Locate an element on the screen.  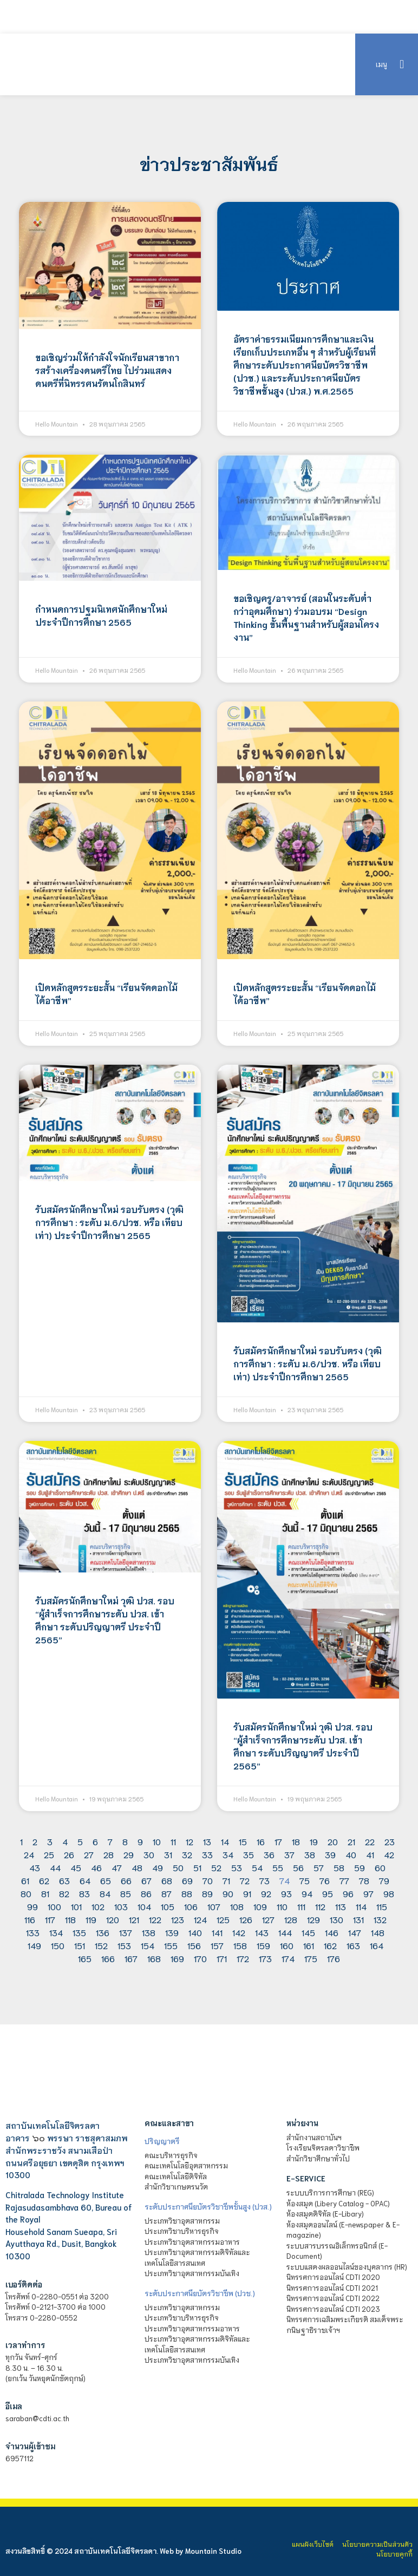
64 is located at coordinates (85, 1880).